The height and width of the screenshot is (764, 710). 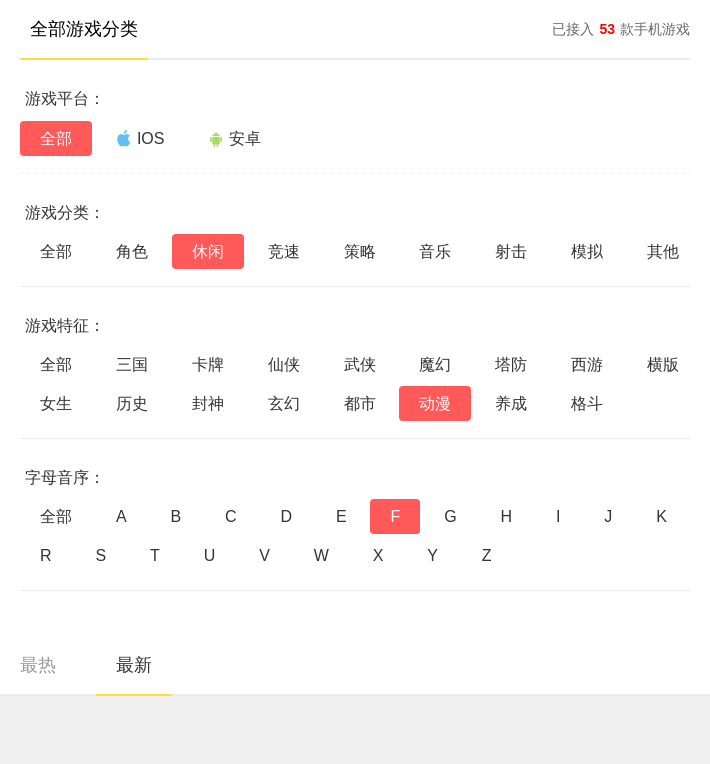 What do you see at coordinates (621, 29) in the screenshot?
I see `已接入款手机游戏` at bounding box center [621, 29].